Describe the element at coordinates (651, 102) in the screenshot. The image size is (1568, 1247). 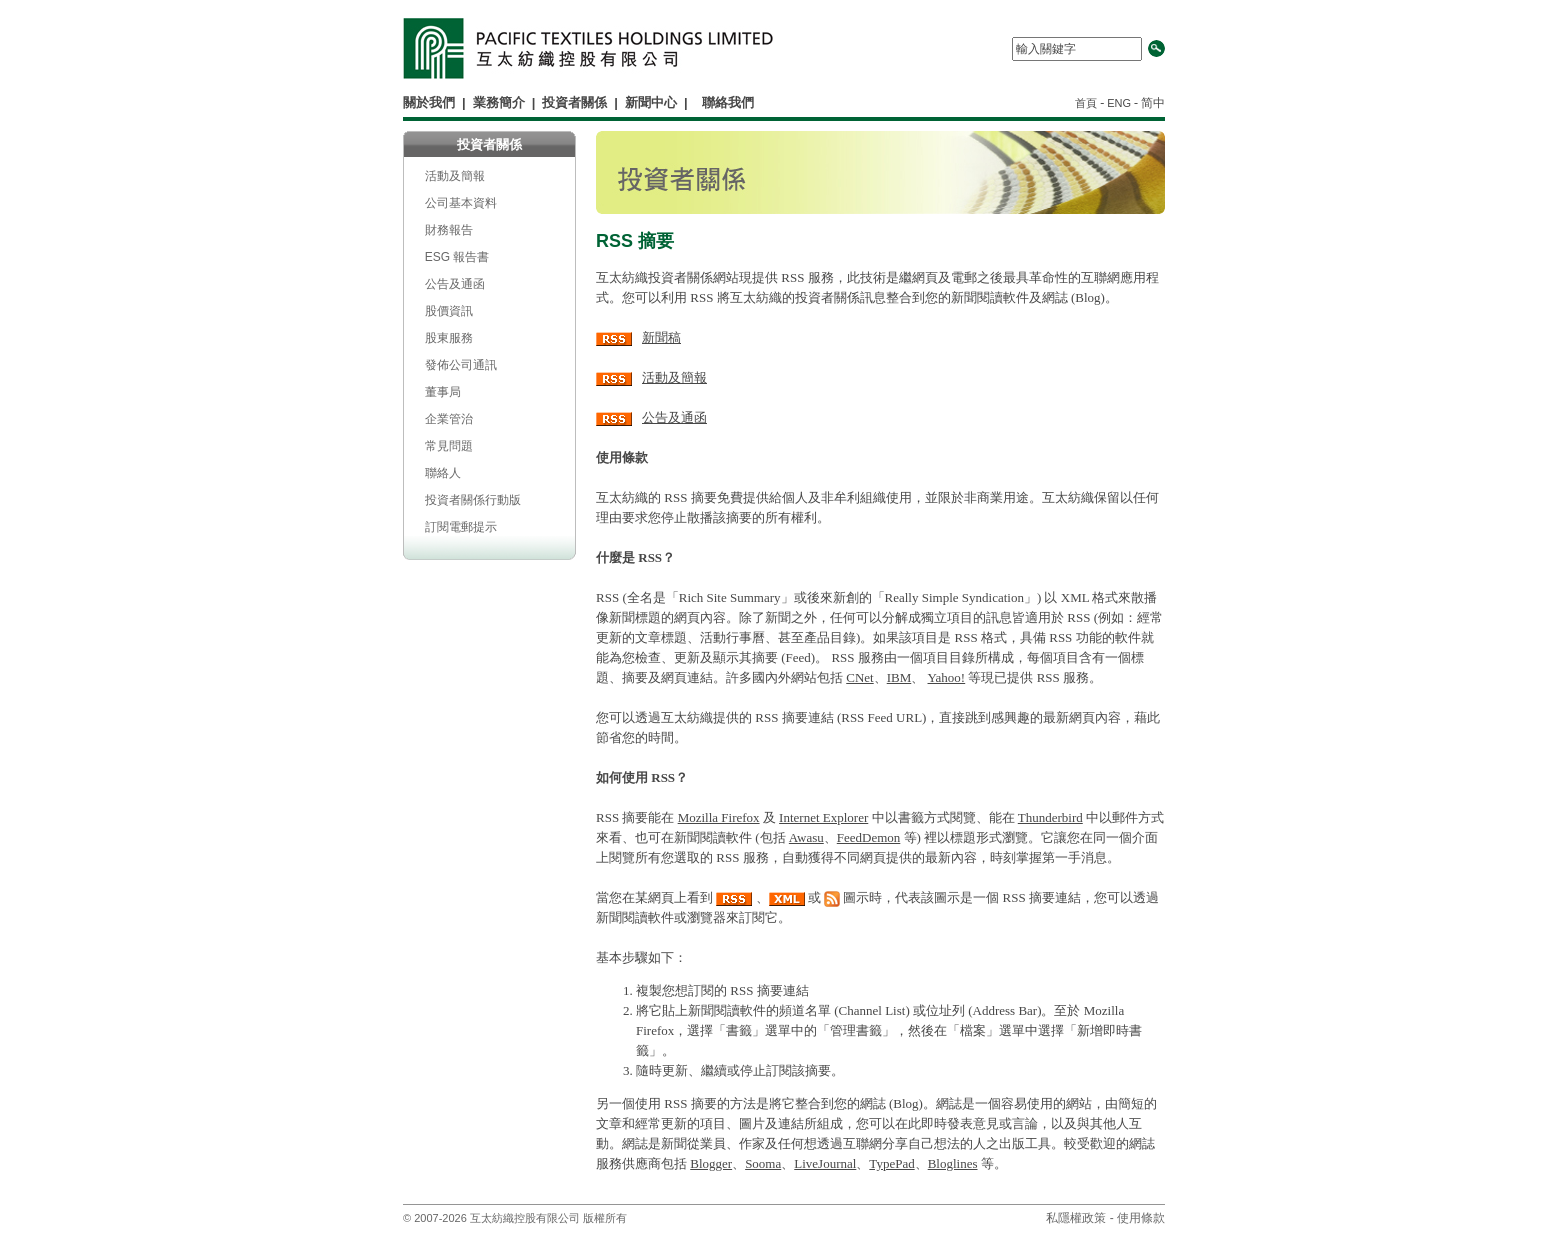
I see `新聞中心` at that location.